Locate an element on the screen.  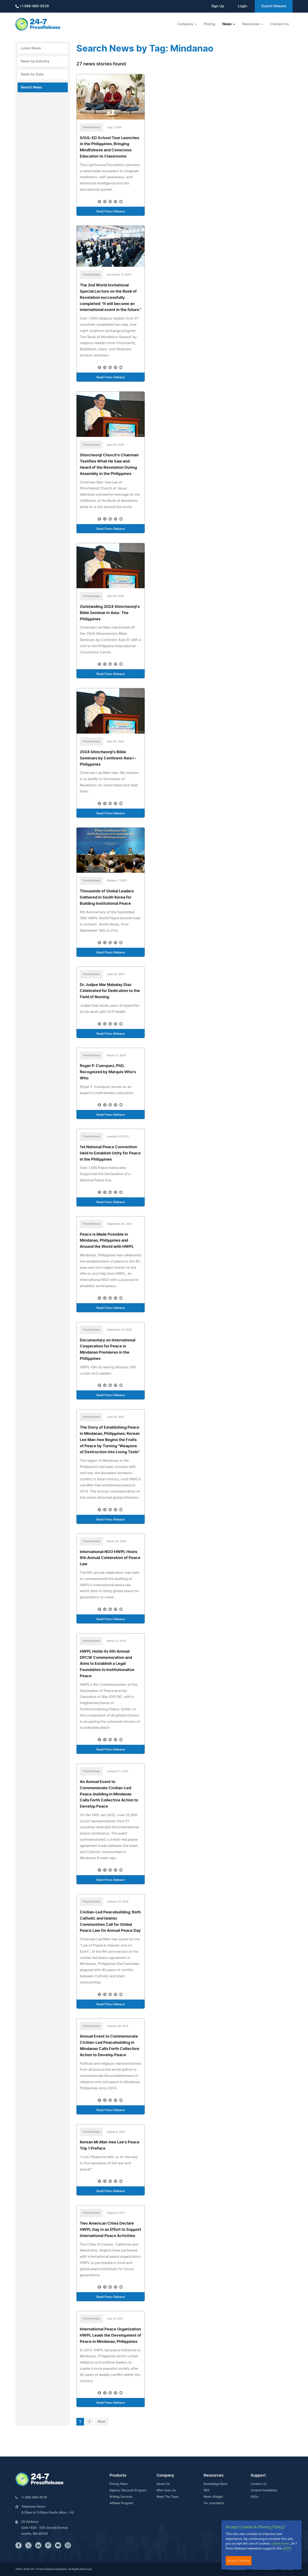
Company is located at coordinates (165, 2475).